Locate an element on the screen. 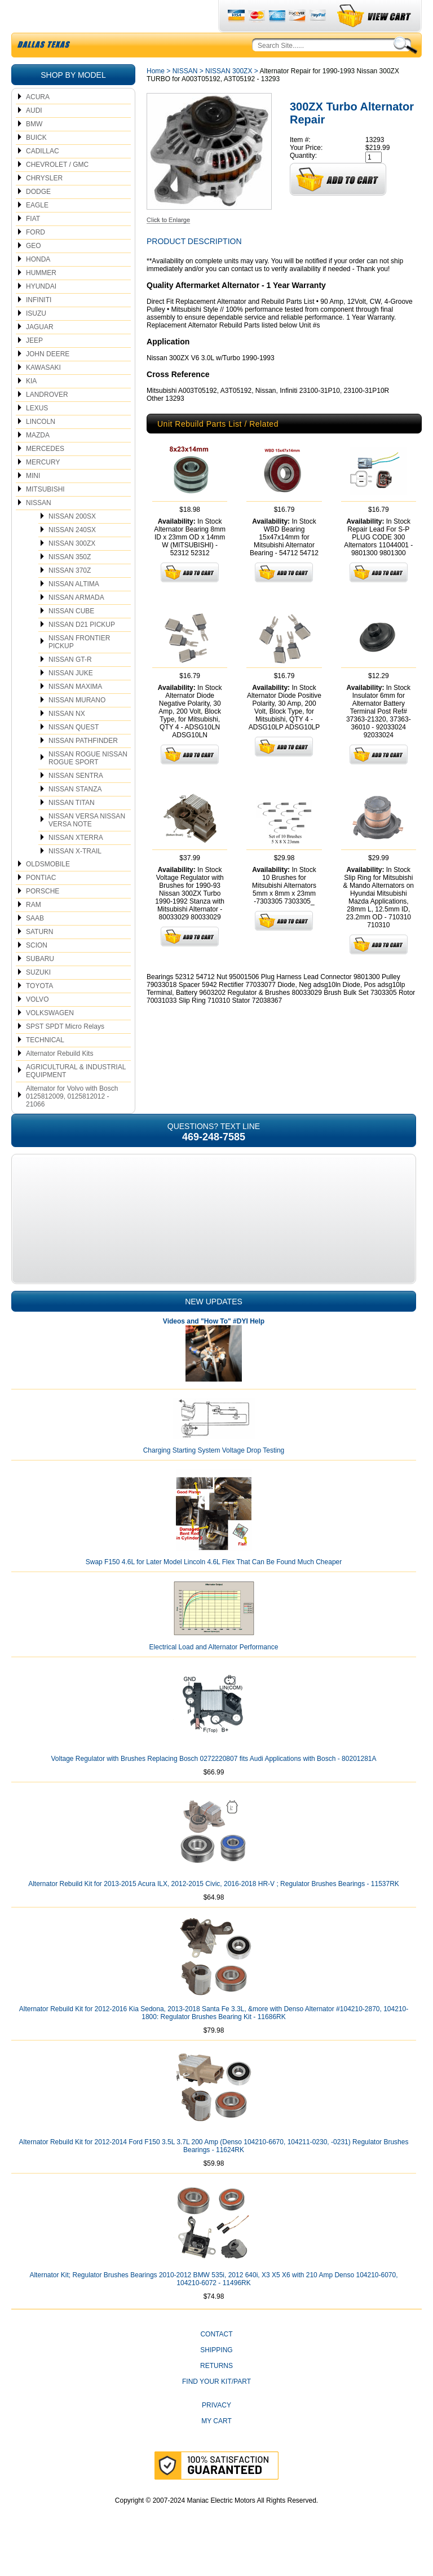 This screenshot has width=433, height=2576. AUDI is located at coordinates (34, 137).